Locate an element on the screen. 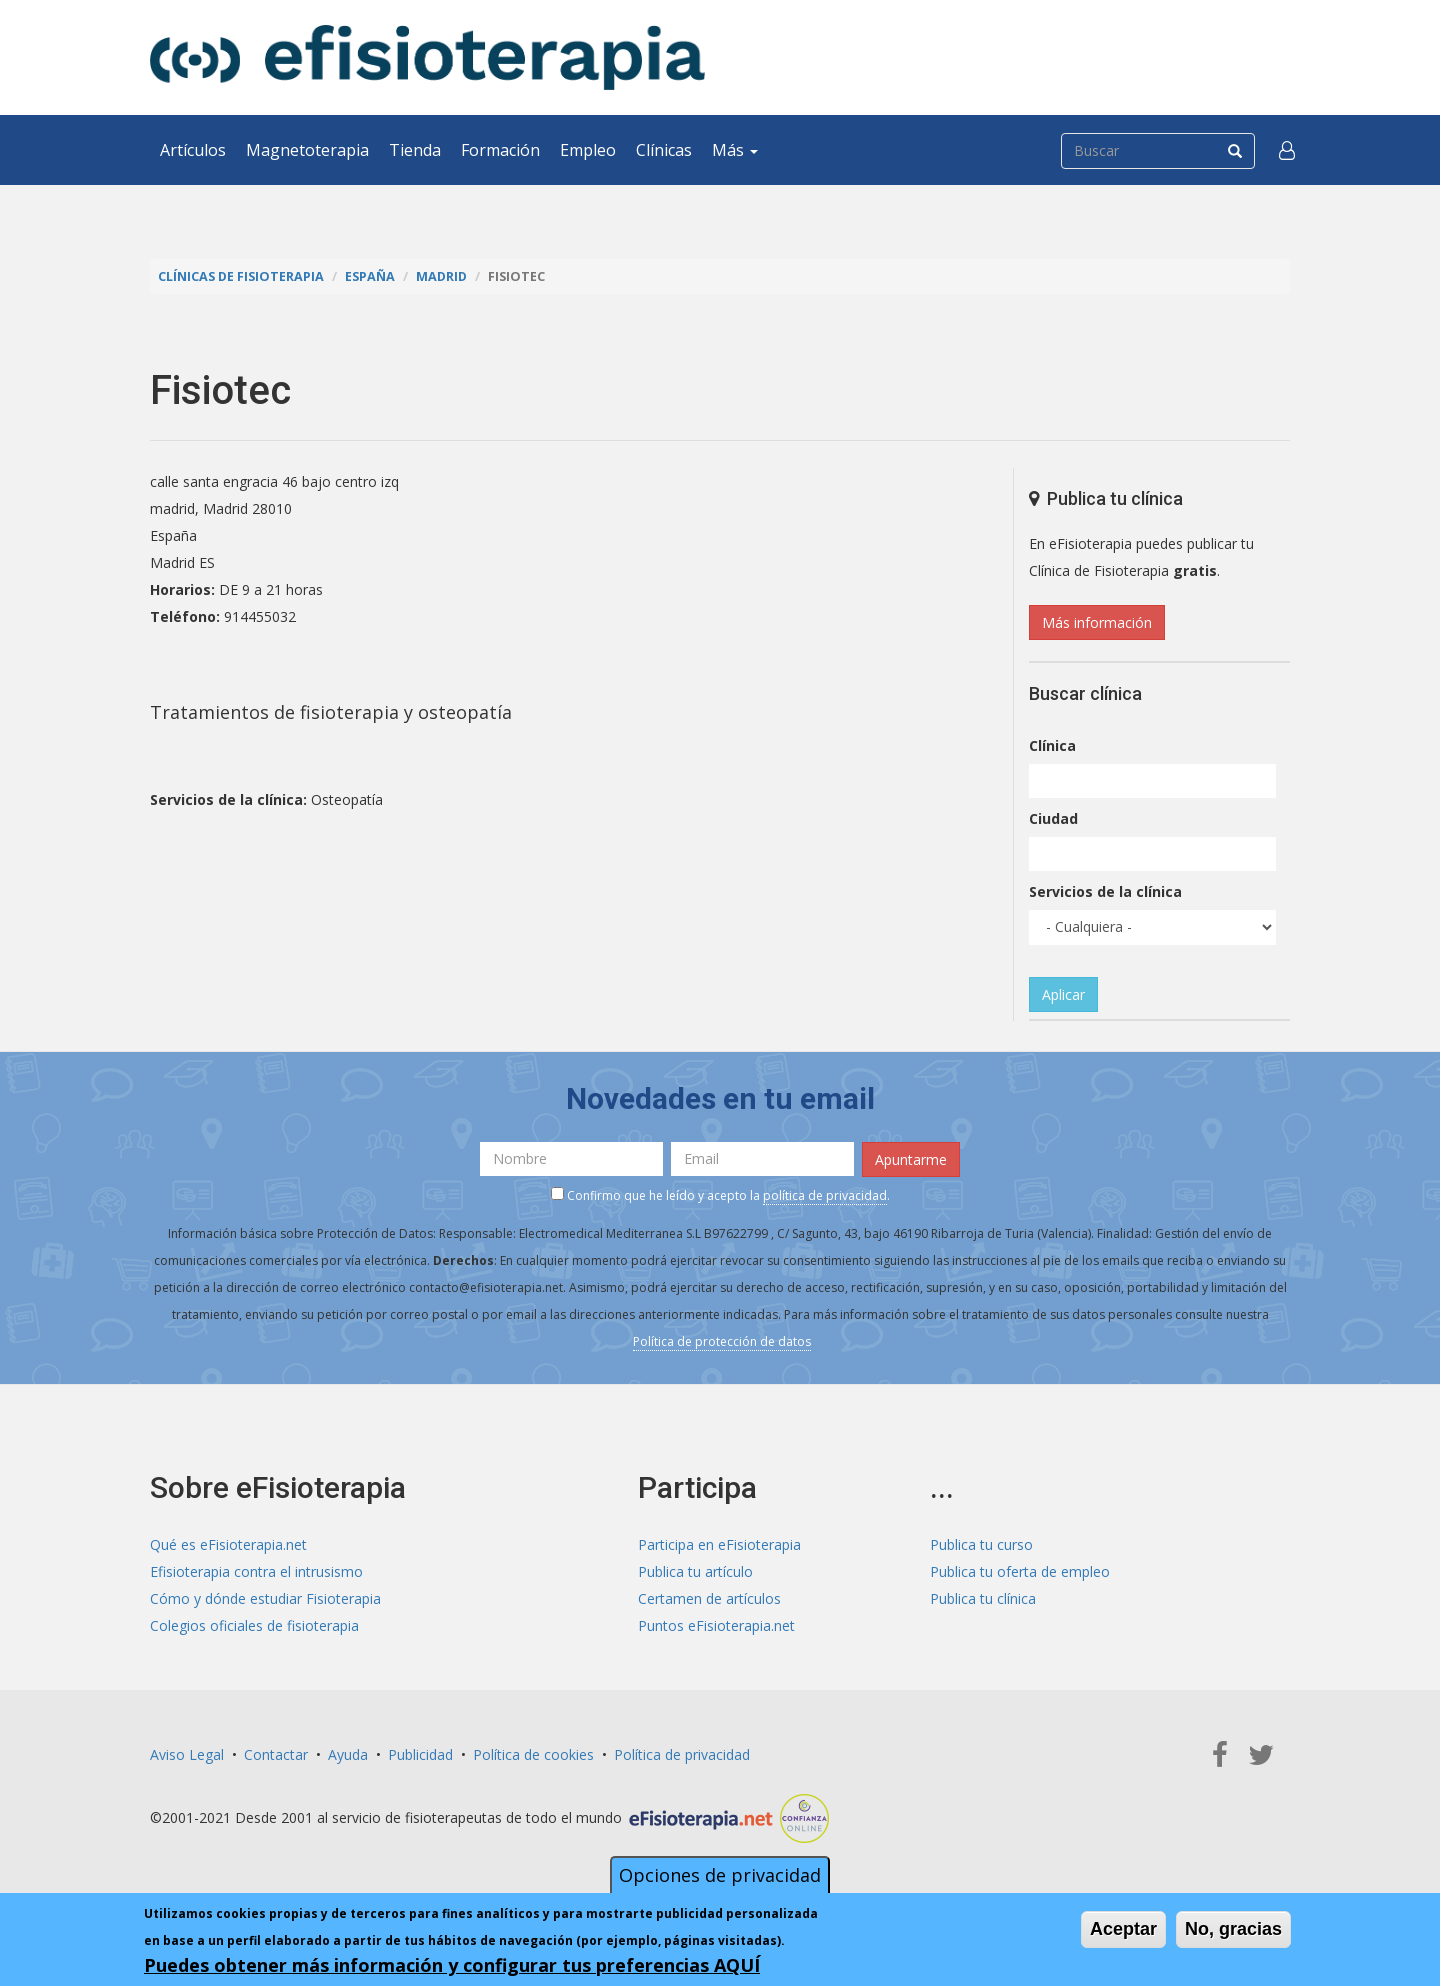 This screenshot has height=1986, width=1440. Qué es eFisioterapia.net is located at coordinates (228, 1544).